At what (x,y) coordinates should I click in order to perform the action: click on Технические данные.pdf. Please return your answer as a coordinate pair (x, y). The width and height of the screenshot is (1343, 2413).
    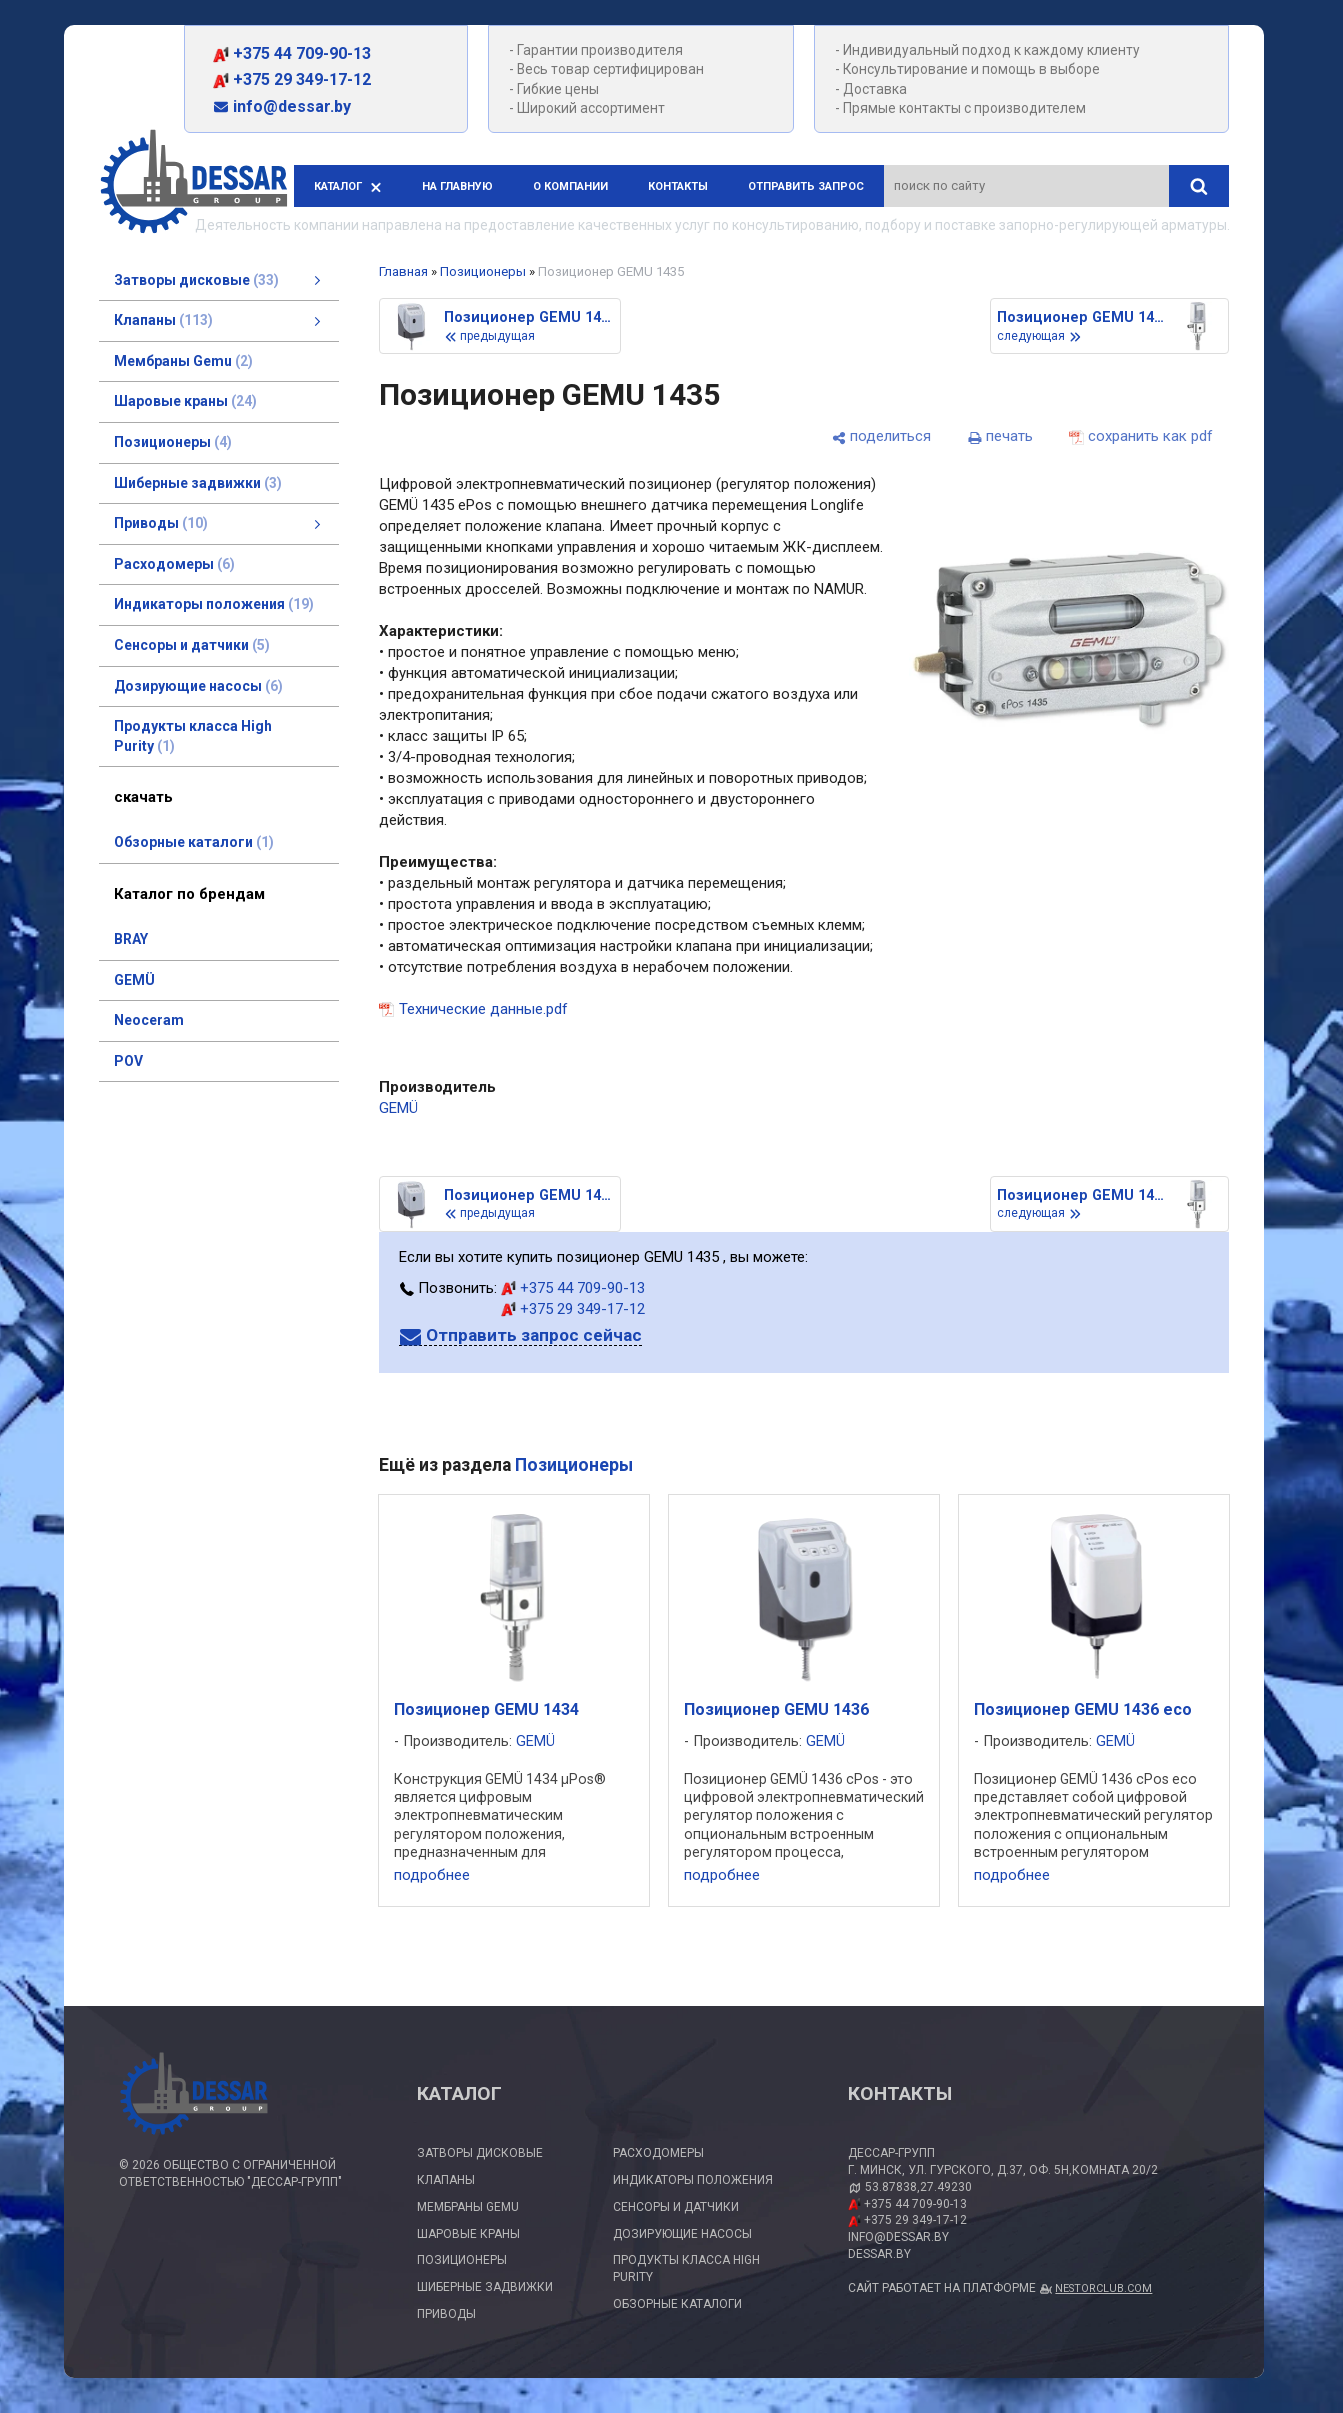
    Looking at the image, I should click on (483, 1009).